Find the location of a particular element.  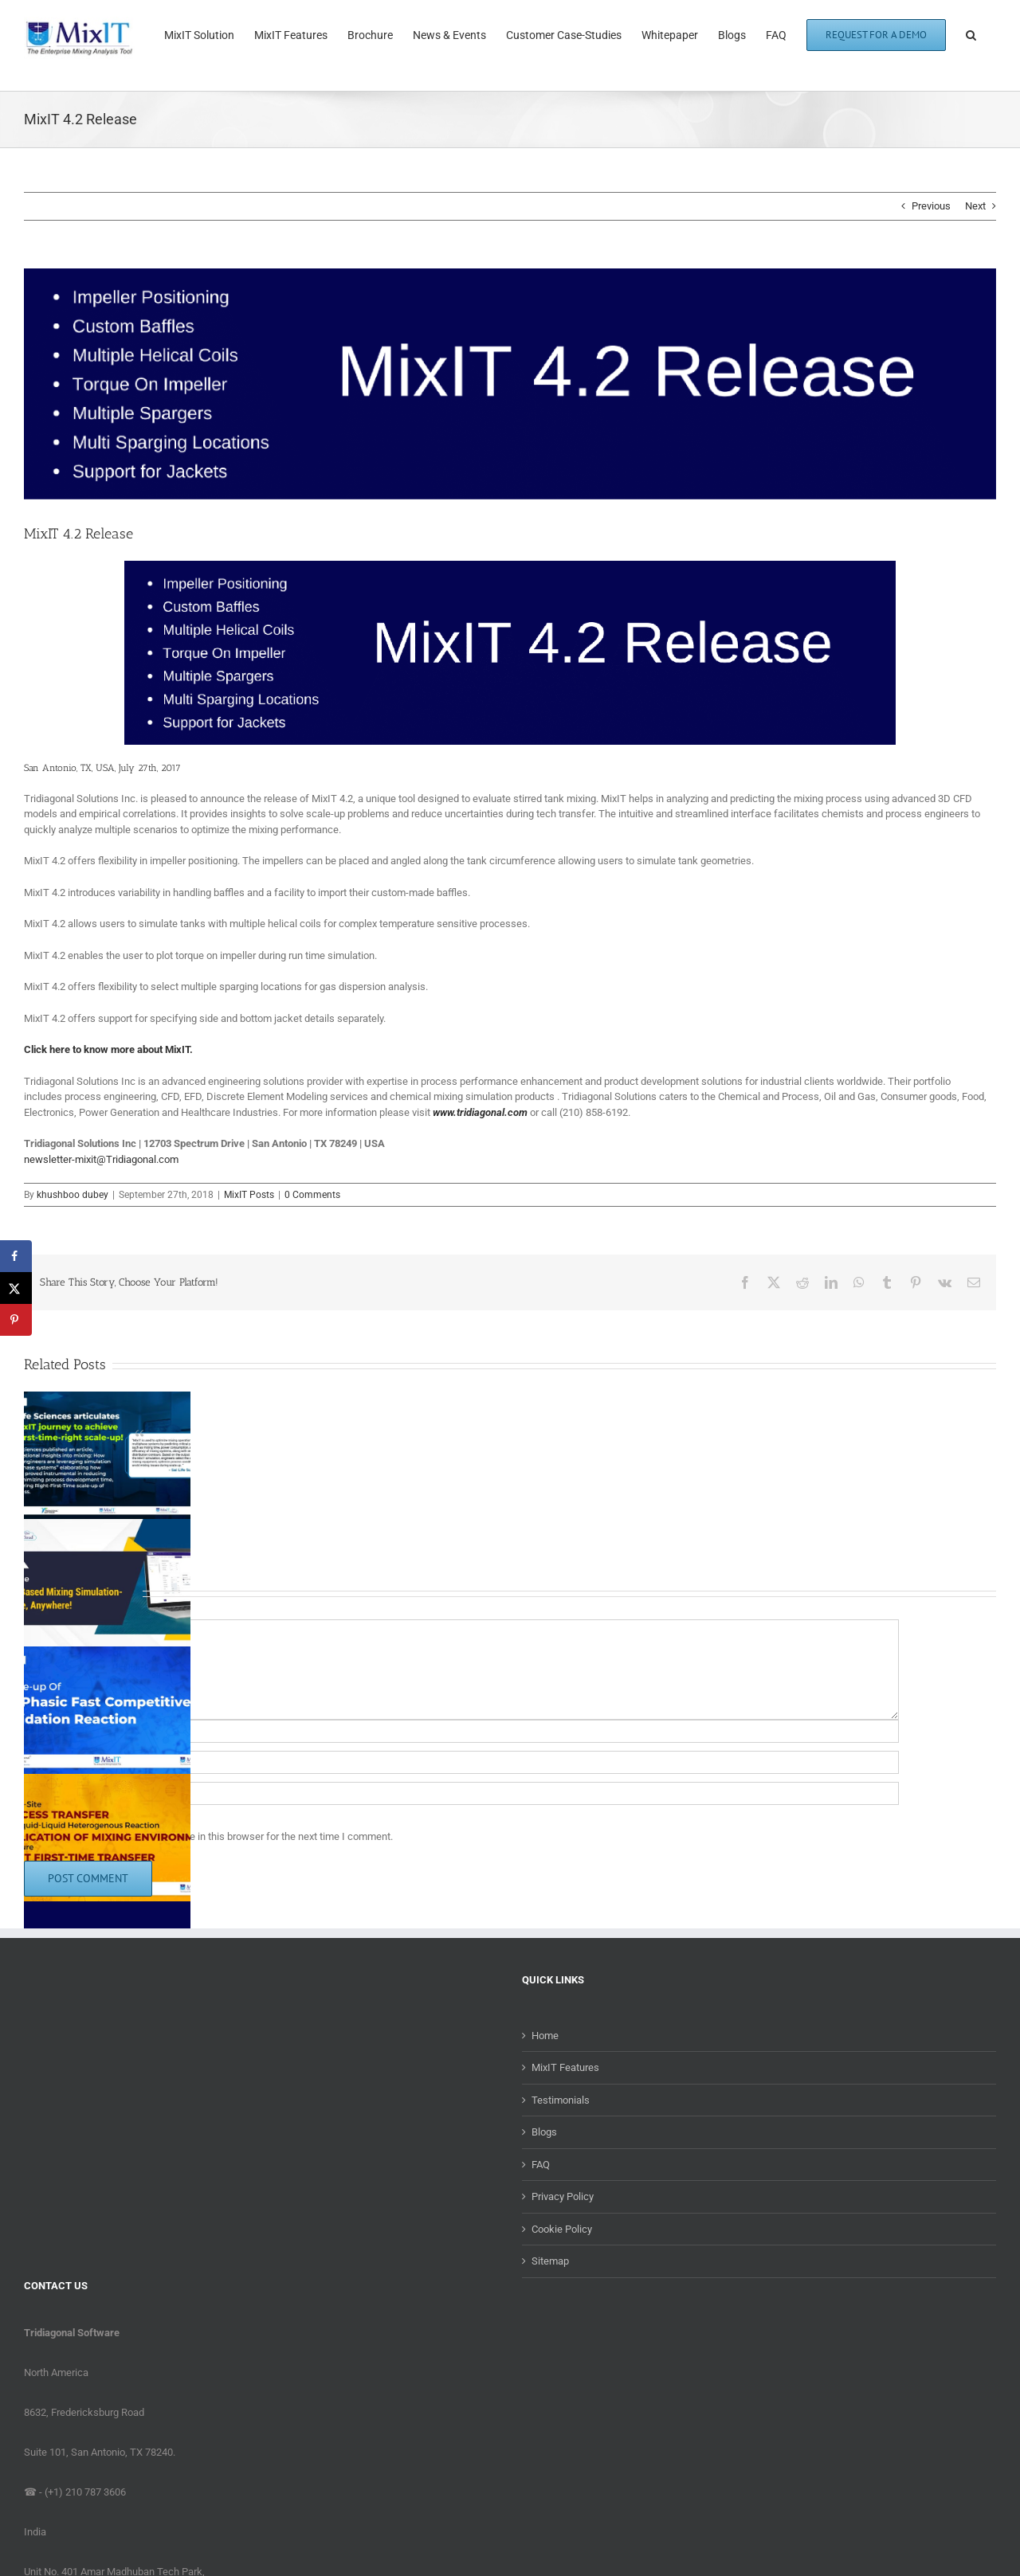

[button] is located at coordinates (971, 33).